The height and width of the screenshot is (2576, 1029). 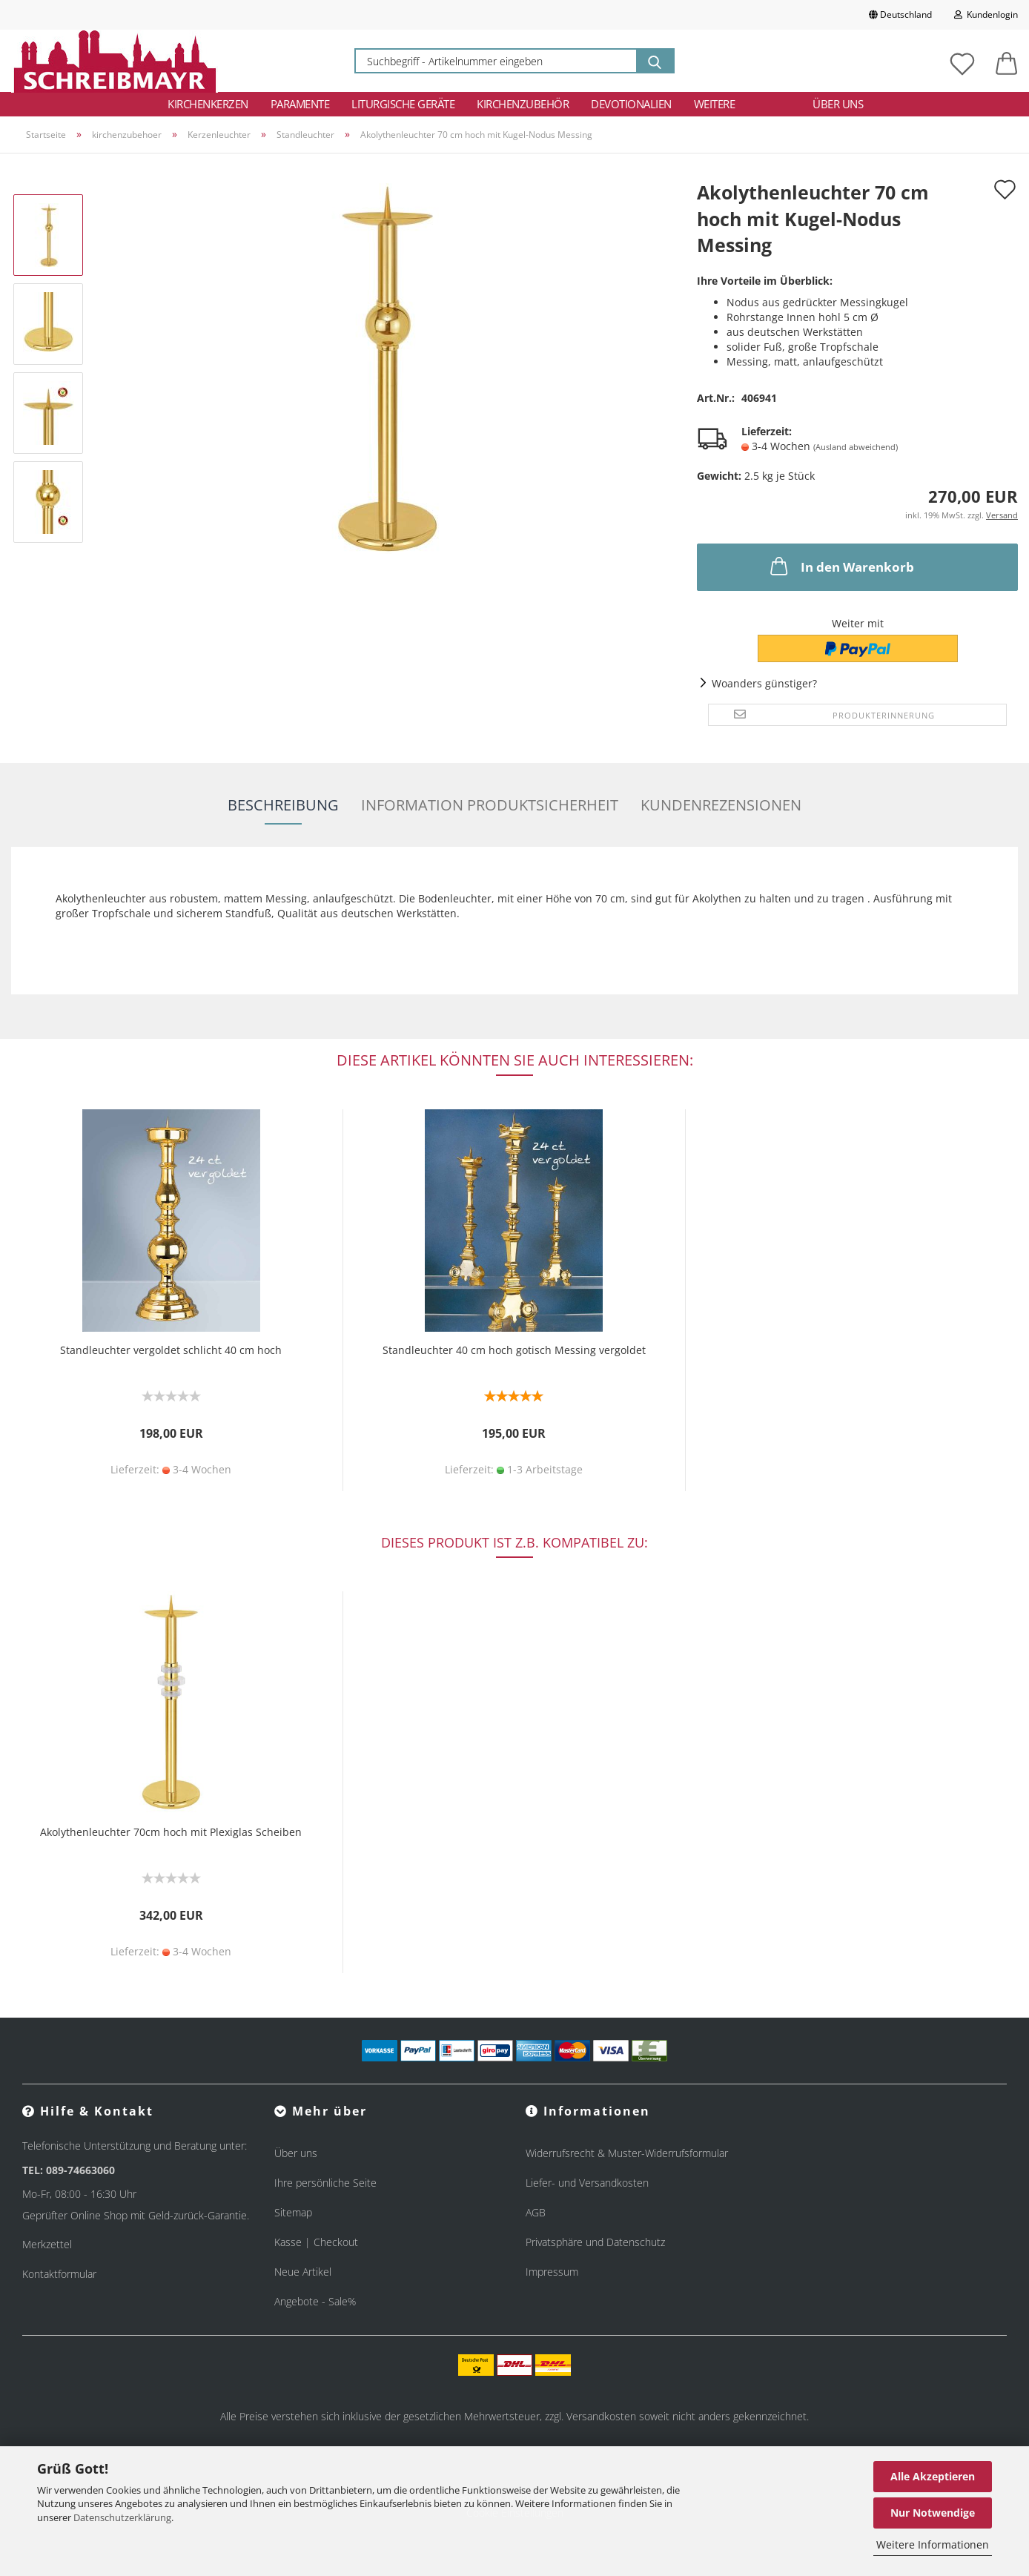 What do you see at coordinates (171, 1832) in the screenshot?
I see `Akolythenleuchter 70cm hoch mit Plexiglas Scheiben` at bounding box center [171, 1832].